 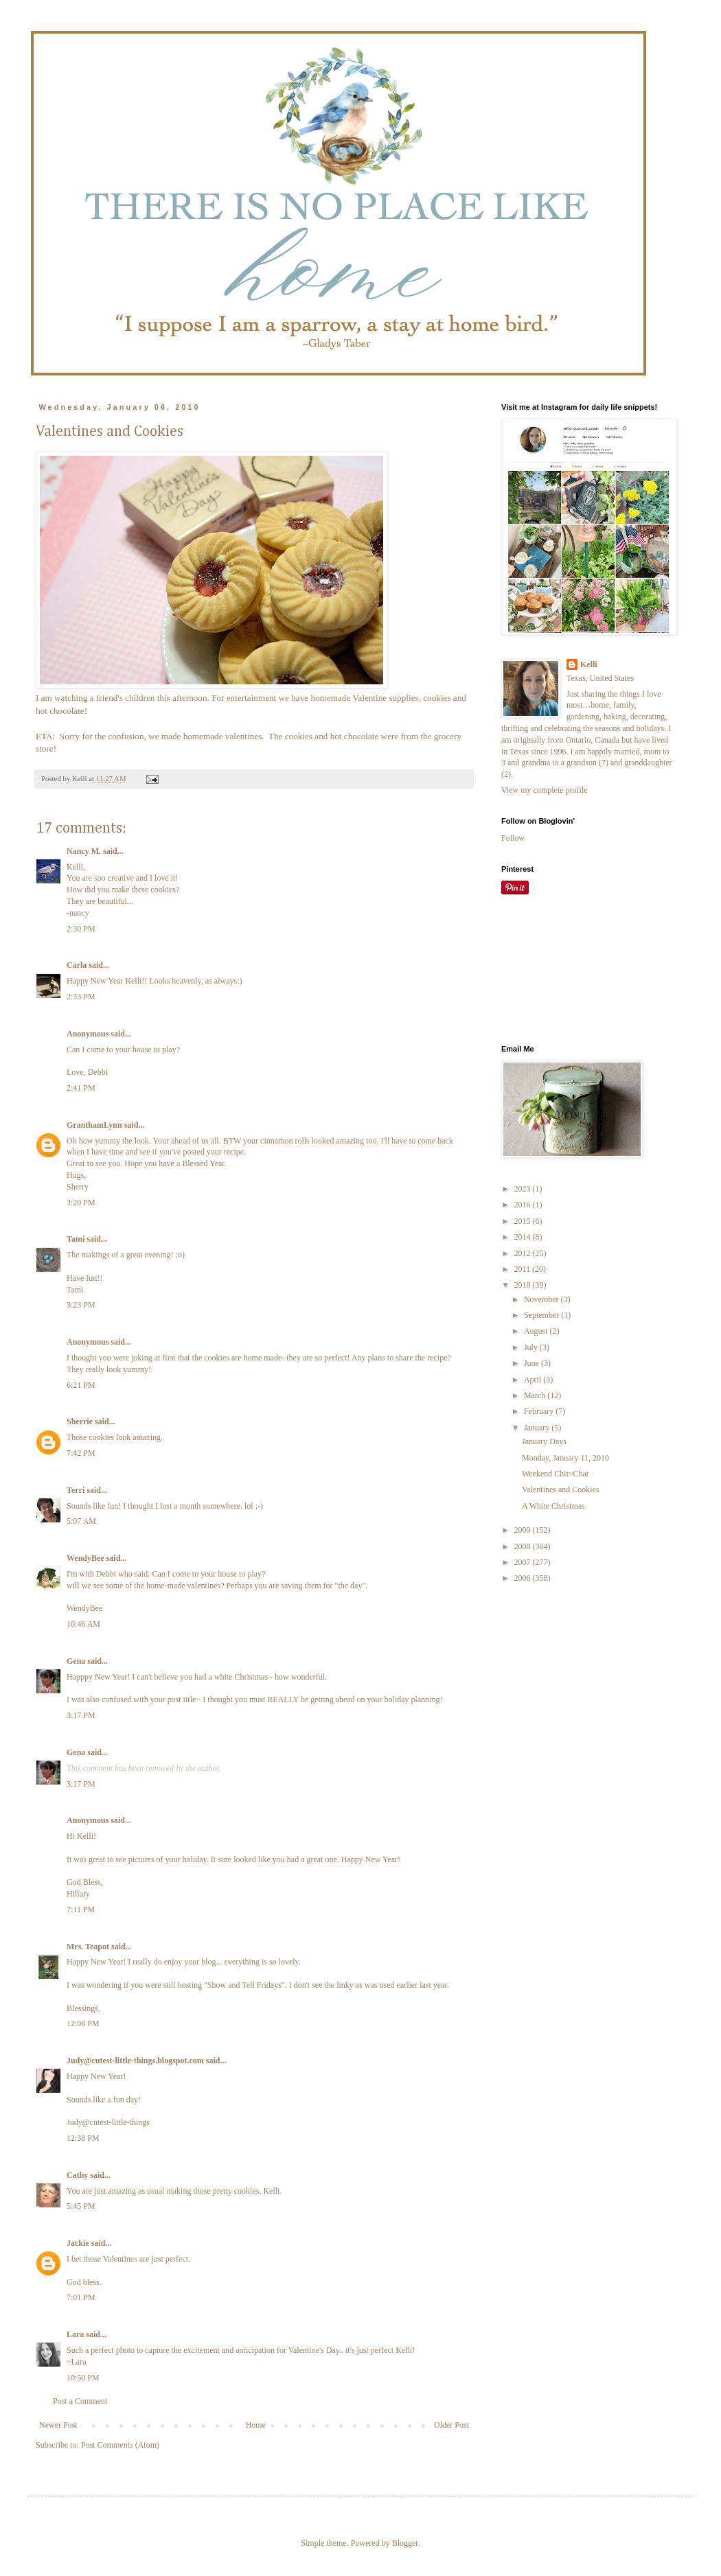 I want to click on 10:50 PM, so click(x=83, y=2377).